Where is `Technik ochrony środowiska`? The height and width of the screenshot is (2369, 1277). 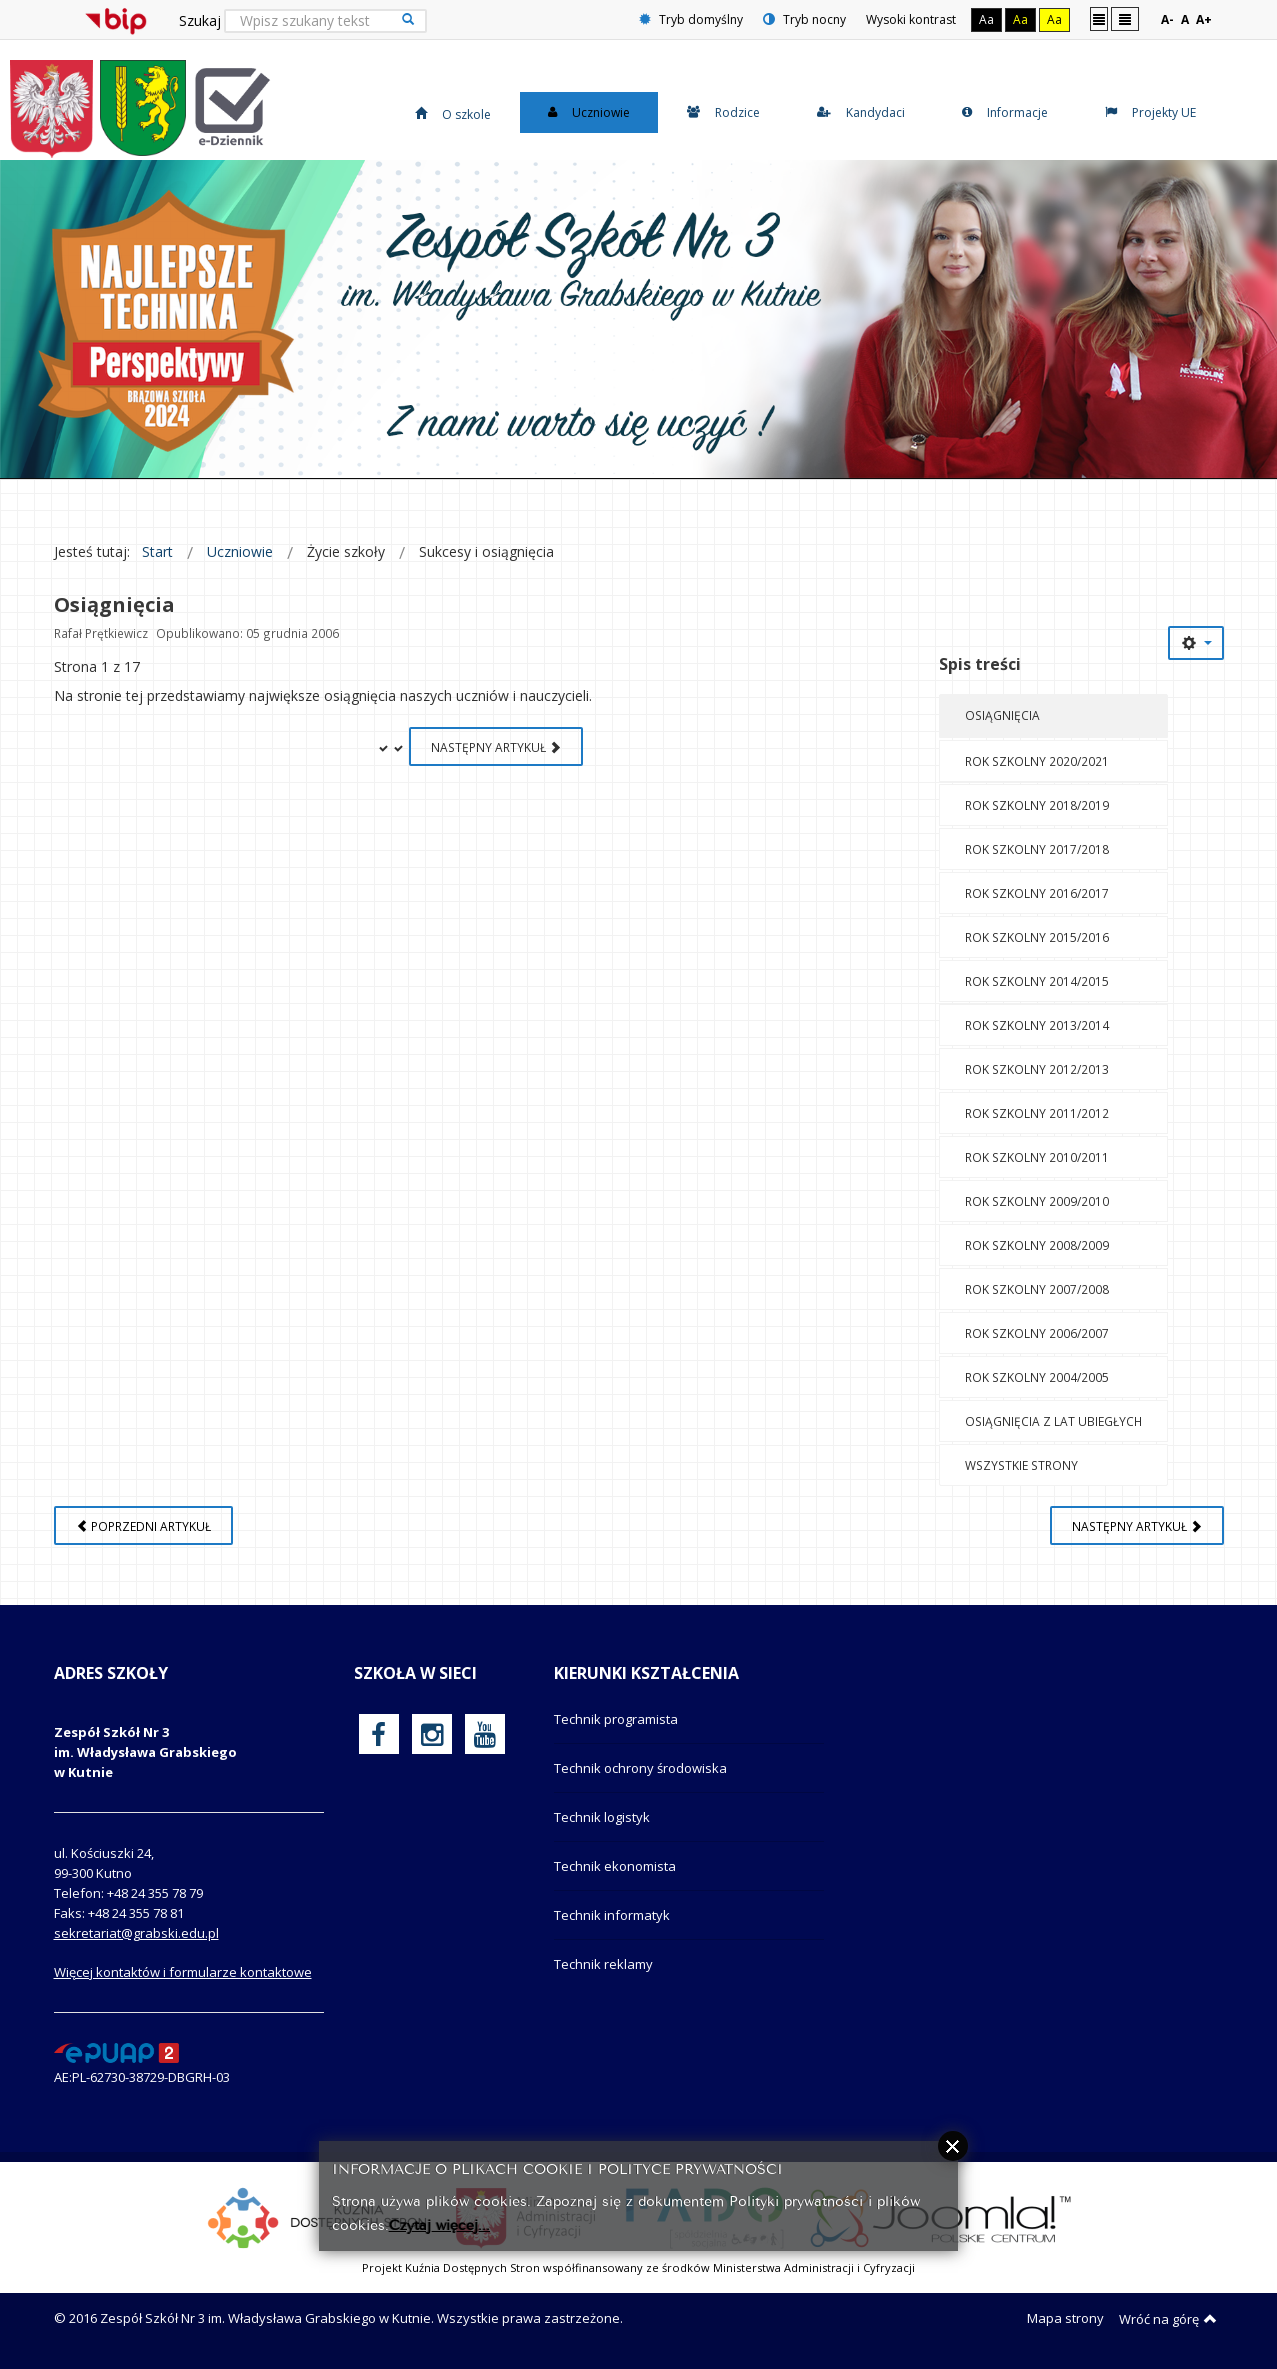
Technik ochrony środowiska is located at coordinates (640, 1768).